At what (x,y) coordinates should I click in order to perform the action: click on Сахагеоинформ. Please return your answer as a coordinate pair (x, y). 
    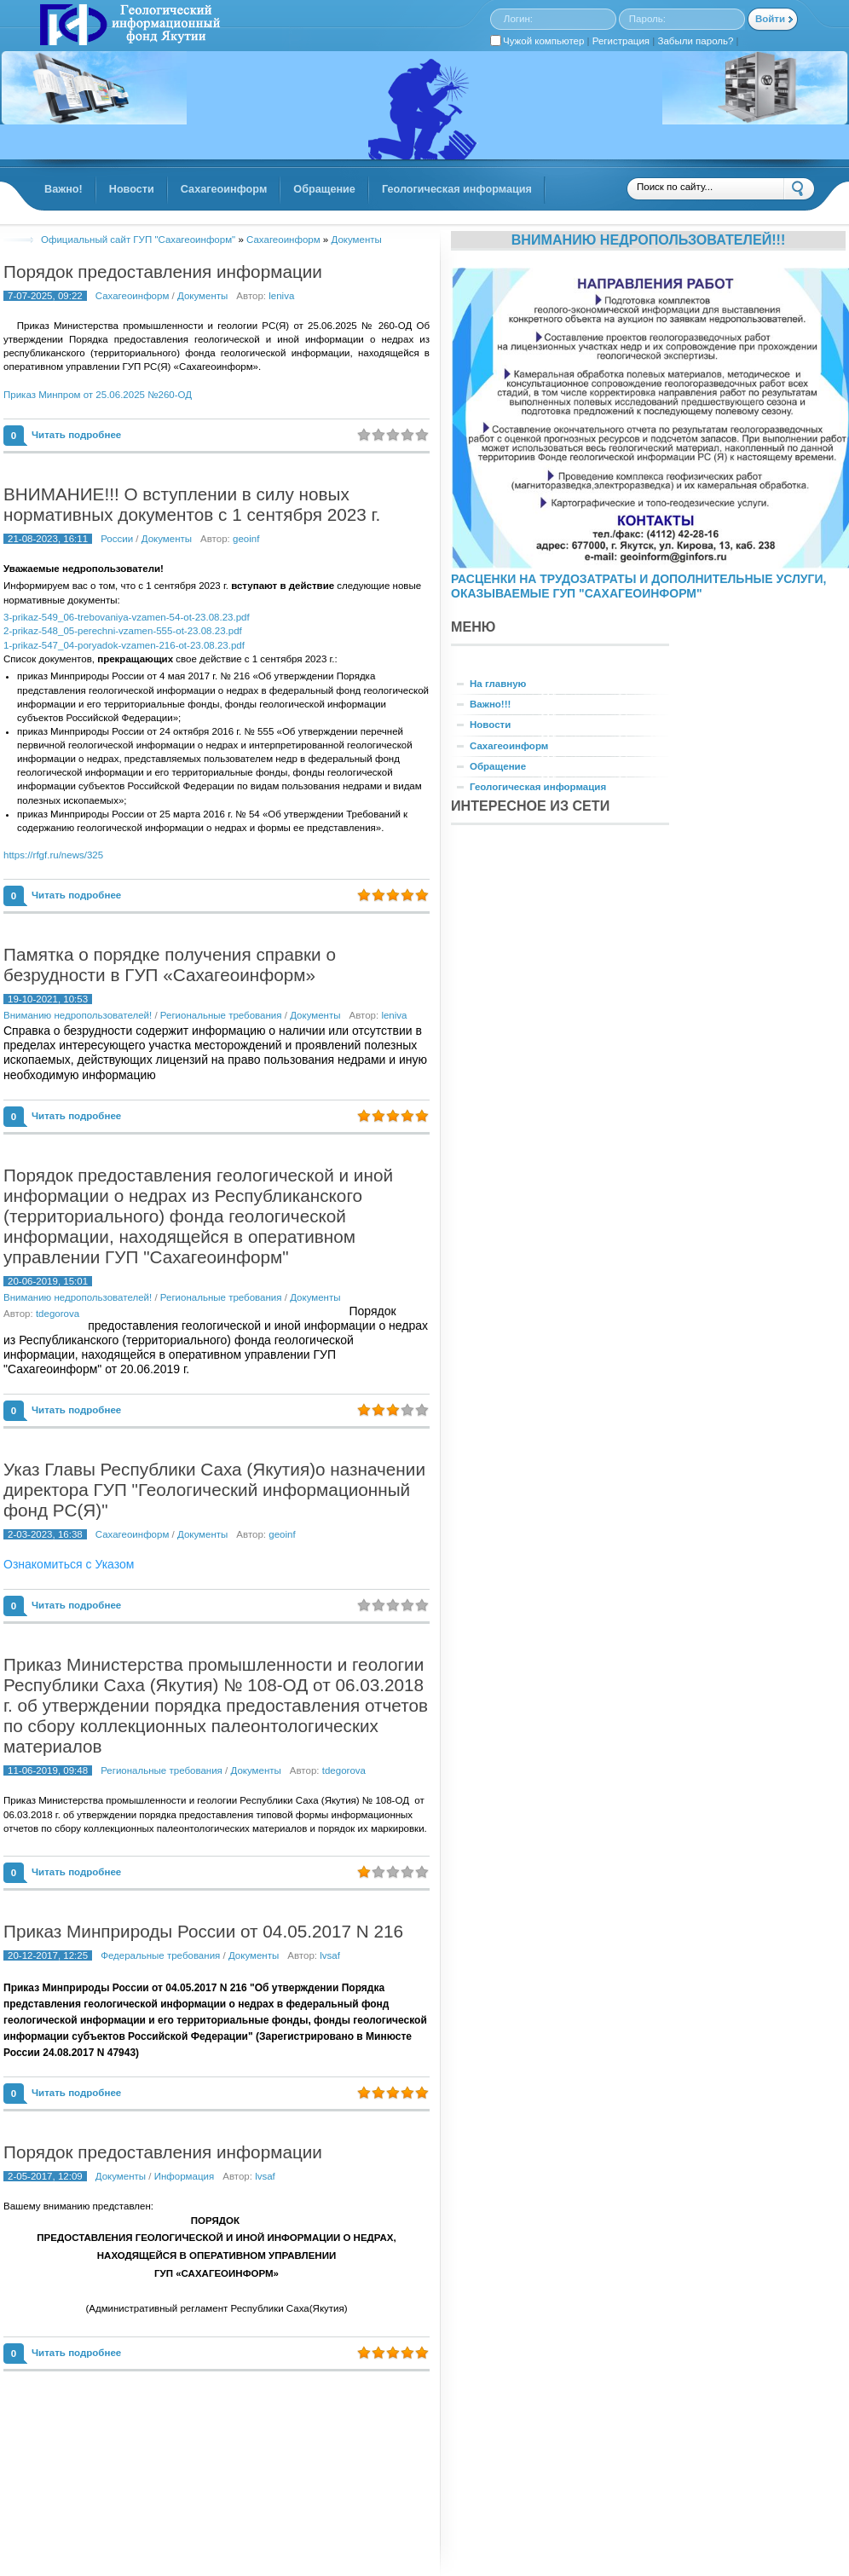
    Looking at the image, I should click on (132, 296).